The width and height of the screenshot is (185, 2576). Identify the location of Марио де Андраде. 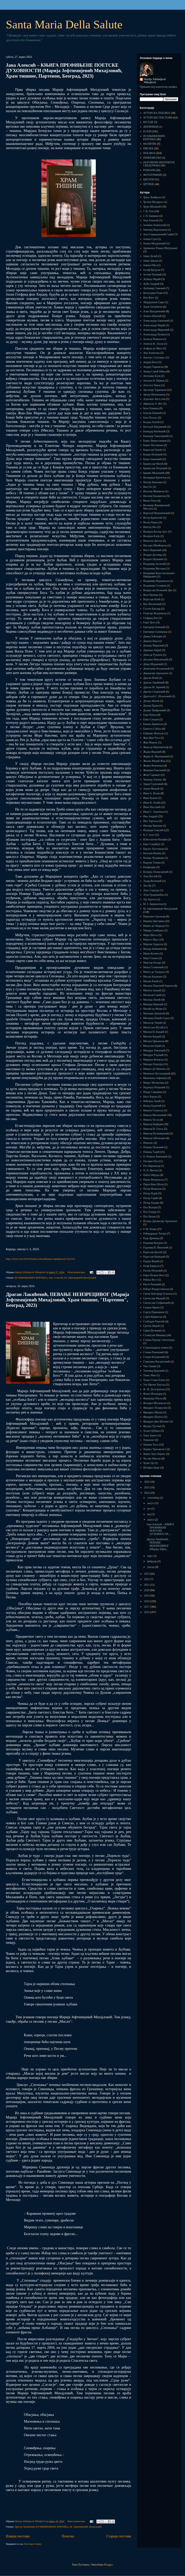
(154, 925).